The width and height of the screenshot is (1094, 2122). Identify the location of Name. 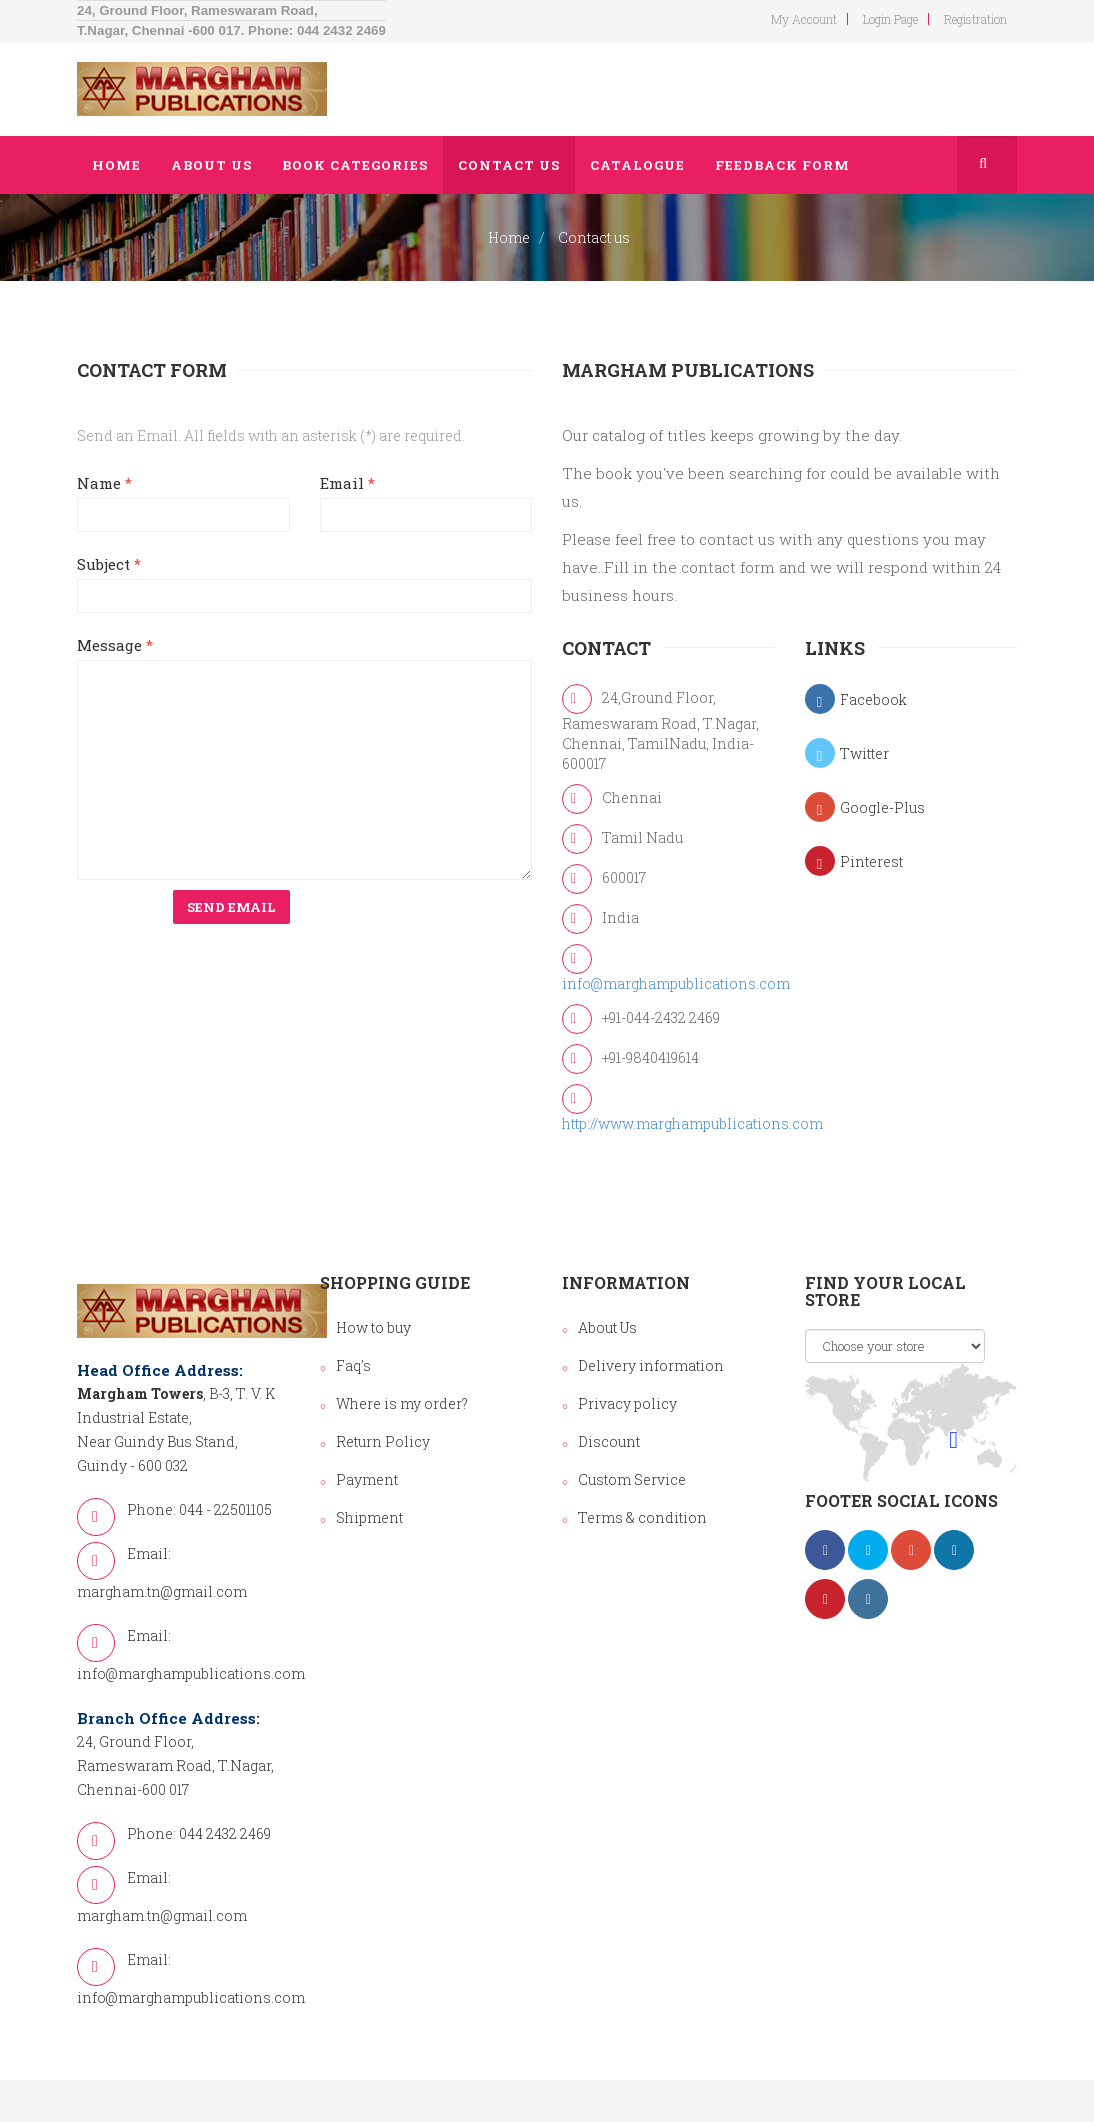
(104, 483).